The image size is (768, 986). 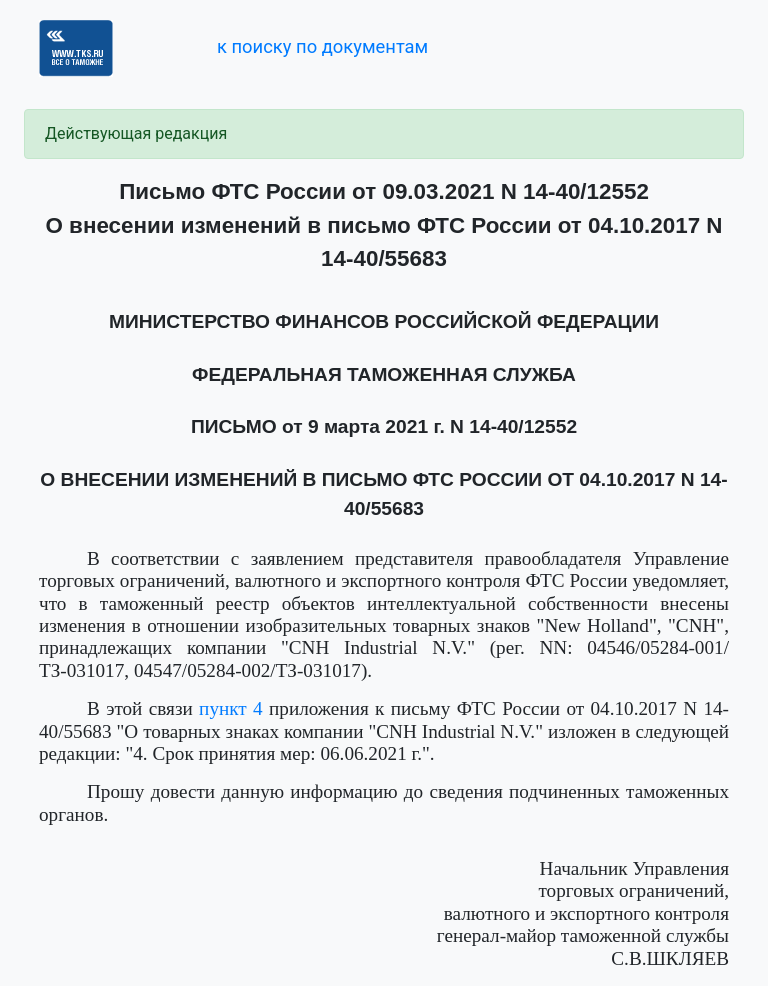 I want to click on пункт 4, so click(x=231, y=708).